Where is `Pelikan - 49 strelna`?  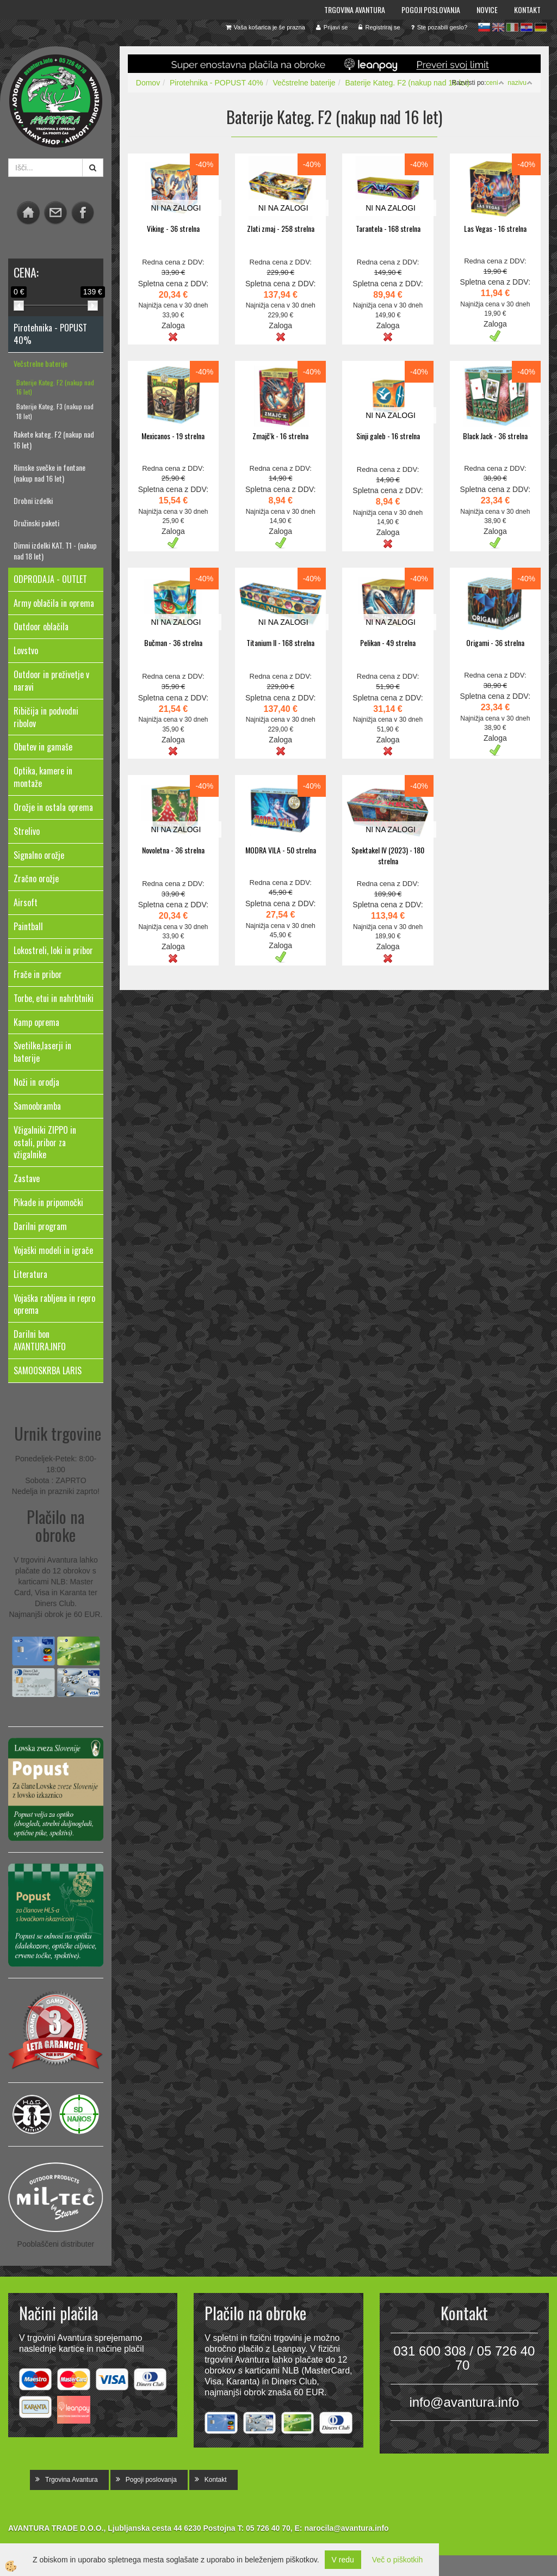 Pelikan - 49 strelna is located at coordinates (388, 642).